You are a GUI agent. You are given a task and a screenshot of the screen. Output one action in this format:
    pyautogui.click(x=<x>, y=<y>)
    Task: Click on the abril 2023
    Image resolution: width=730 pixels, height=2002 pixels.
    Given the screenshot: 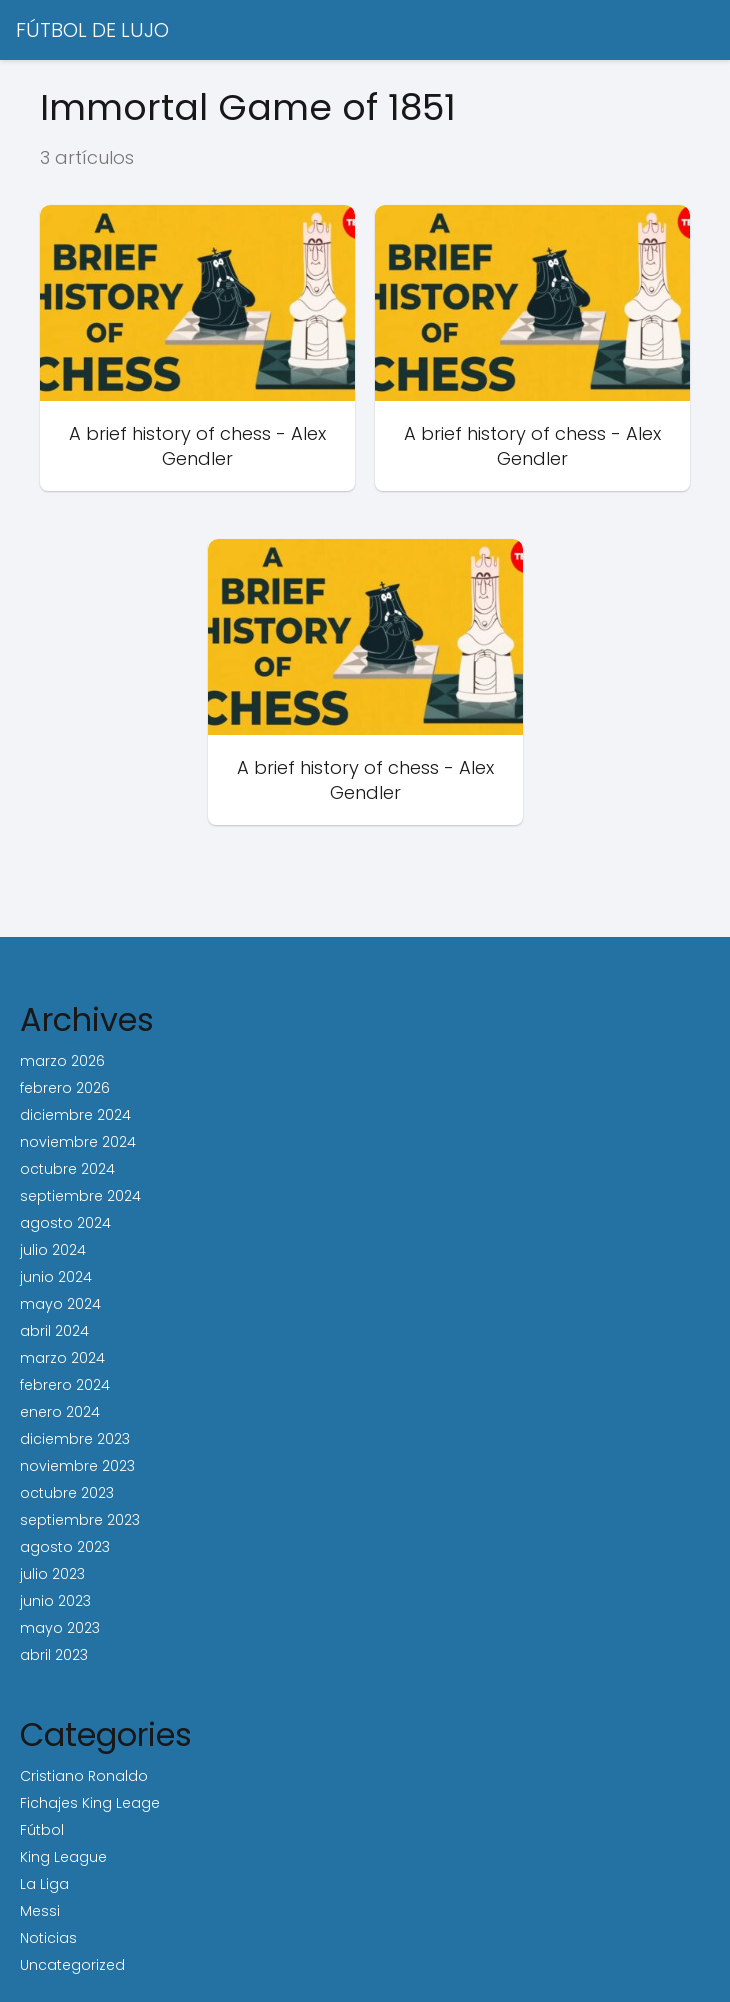 What is the action you would take?
    pyautogui.click(x=54, y=1655)
    